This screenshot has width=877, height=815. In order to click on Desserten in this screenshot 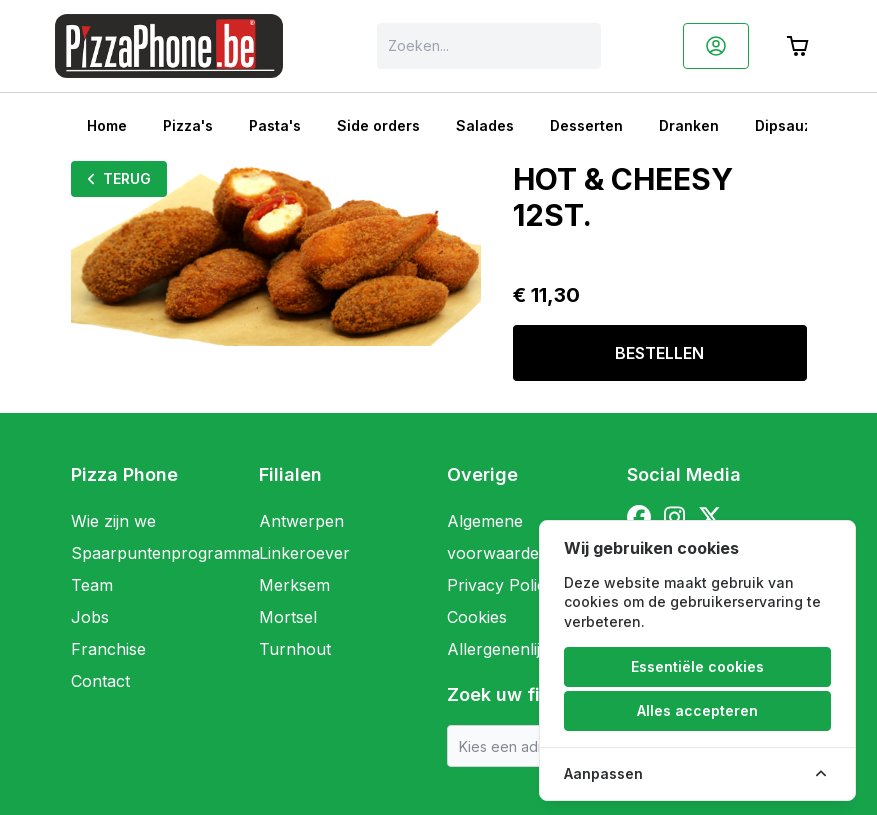, I will do `click(586, 125)`.